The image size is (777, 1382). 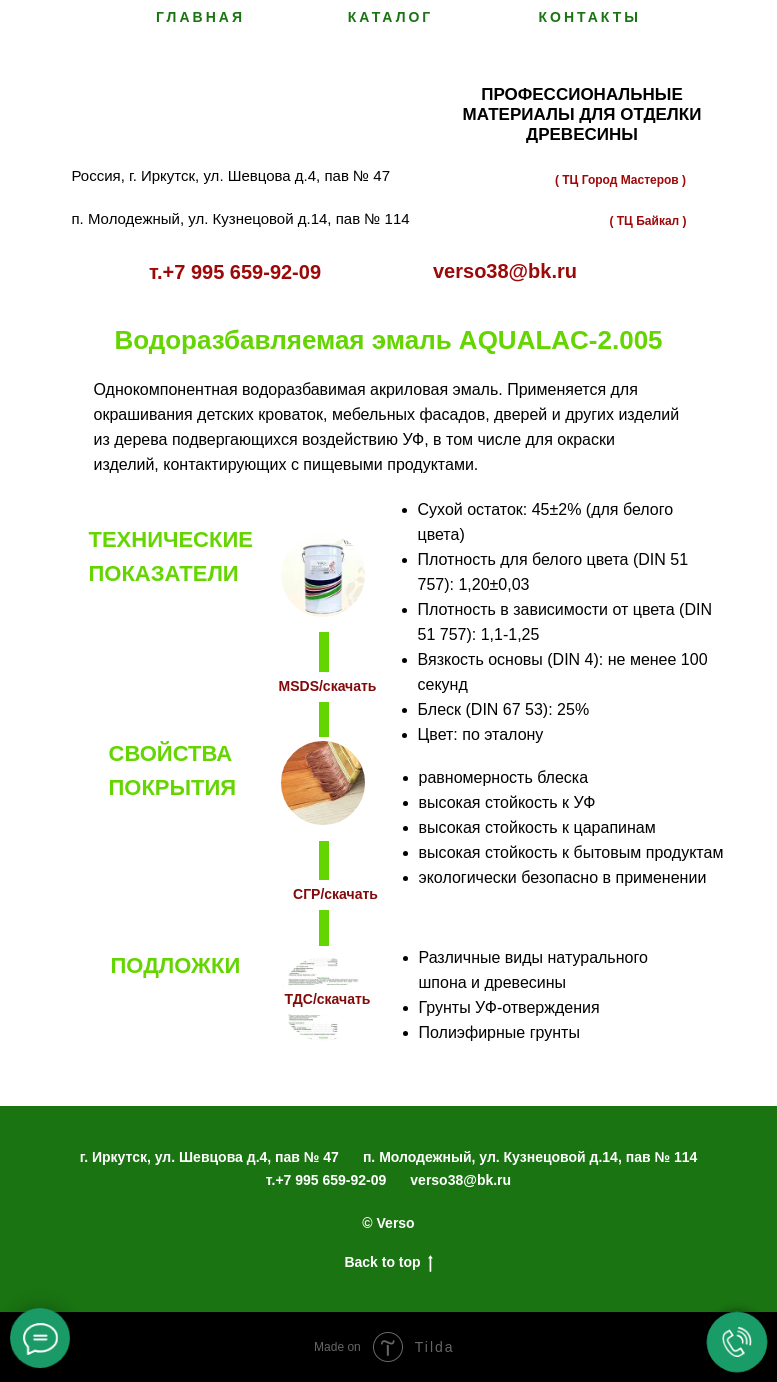 I want to click on СГР/скачать, so click(x=335, y=894).